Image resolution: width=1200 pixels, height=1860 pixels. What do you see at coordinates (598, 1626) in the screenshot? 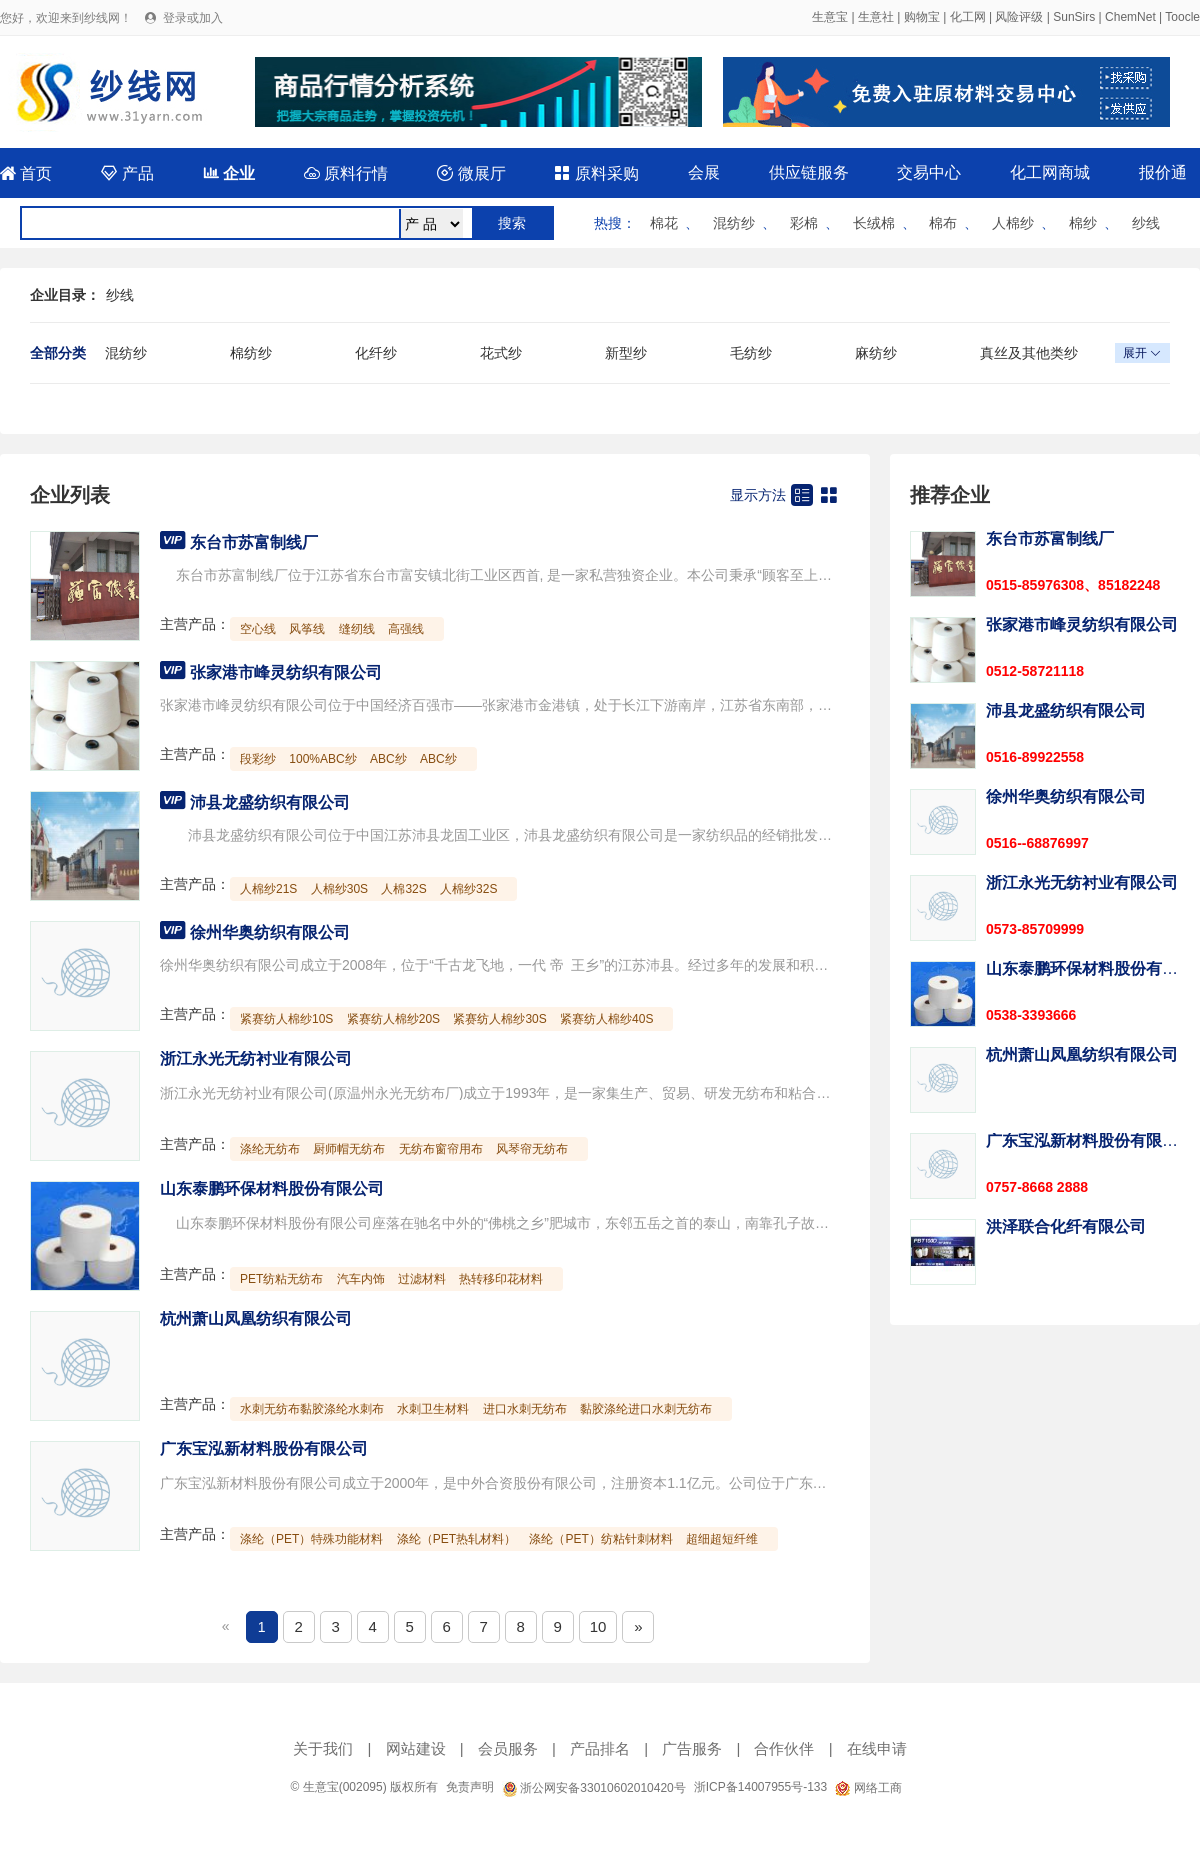
I see `10` at bounding box center [598, 1626].